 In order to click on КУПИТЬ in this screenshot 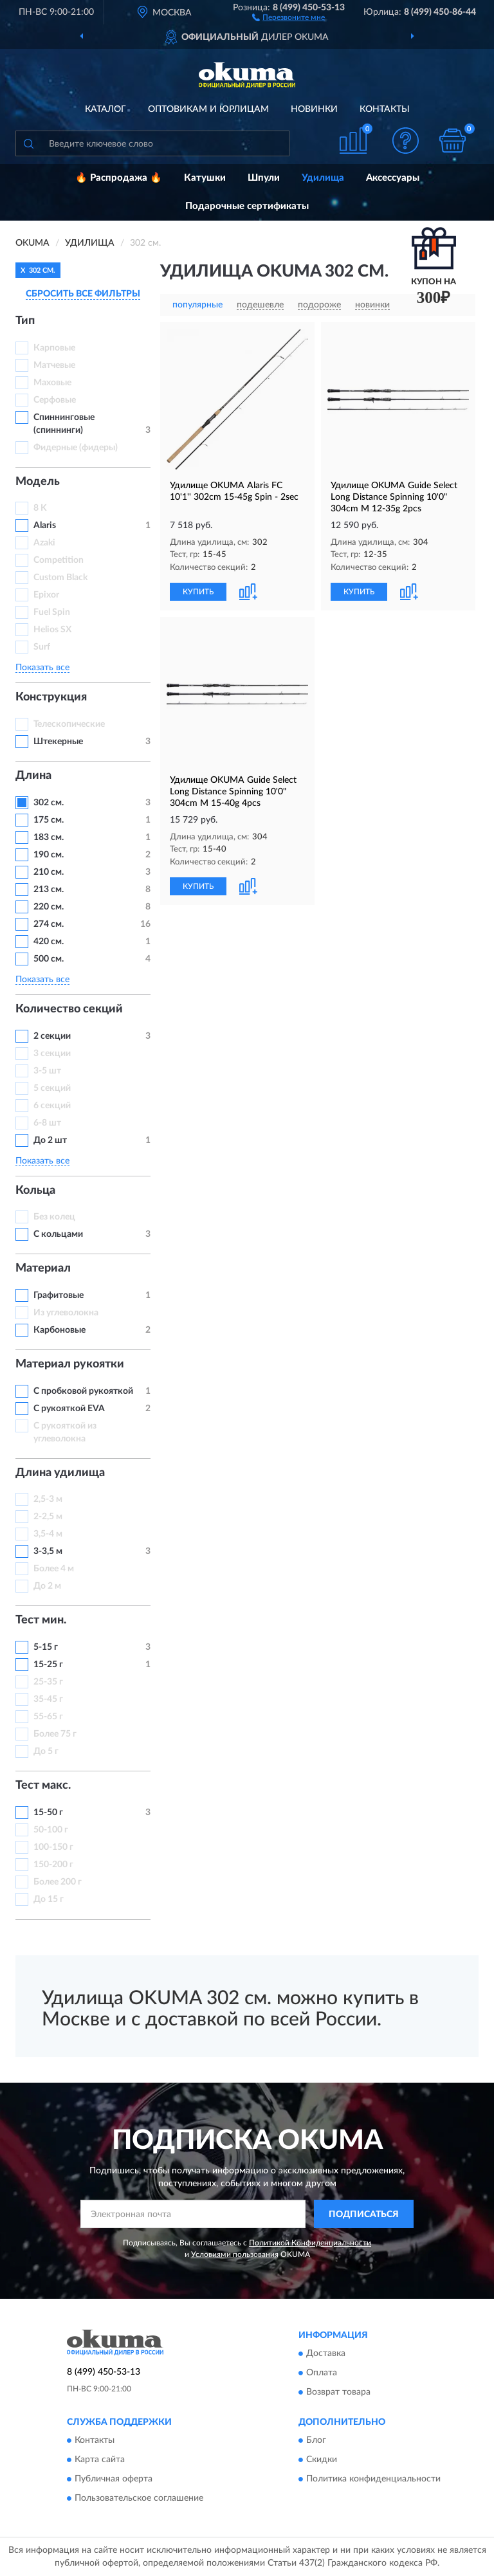, I will do `click(198, 592)`.